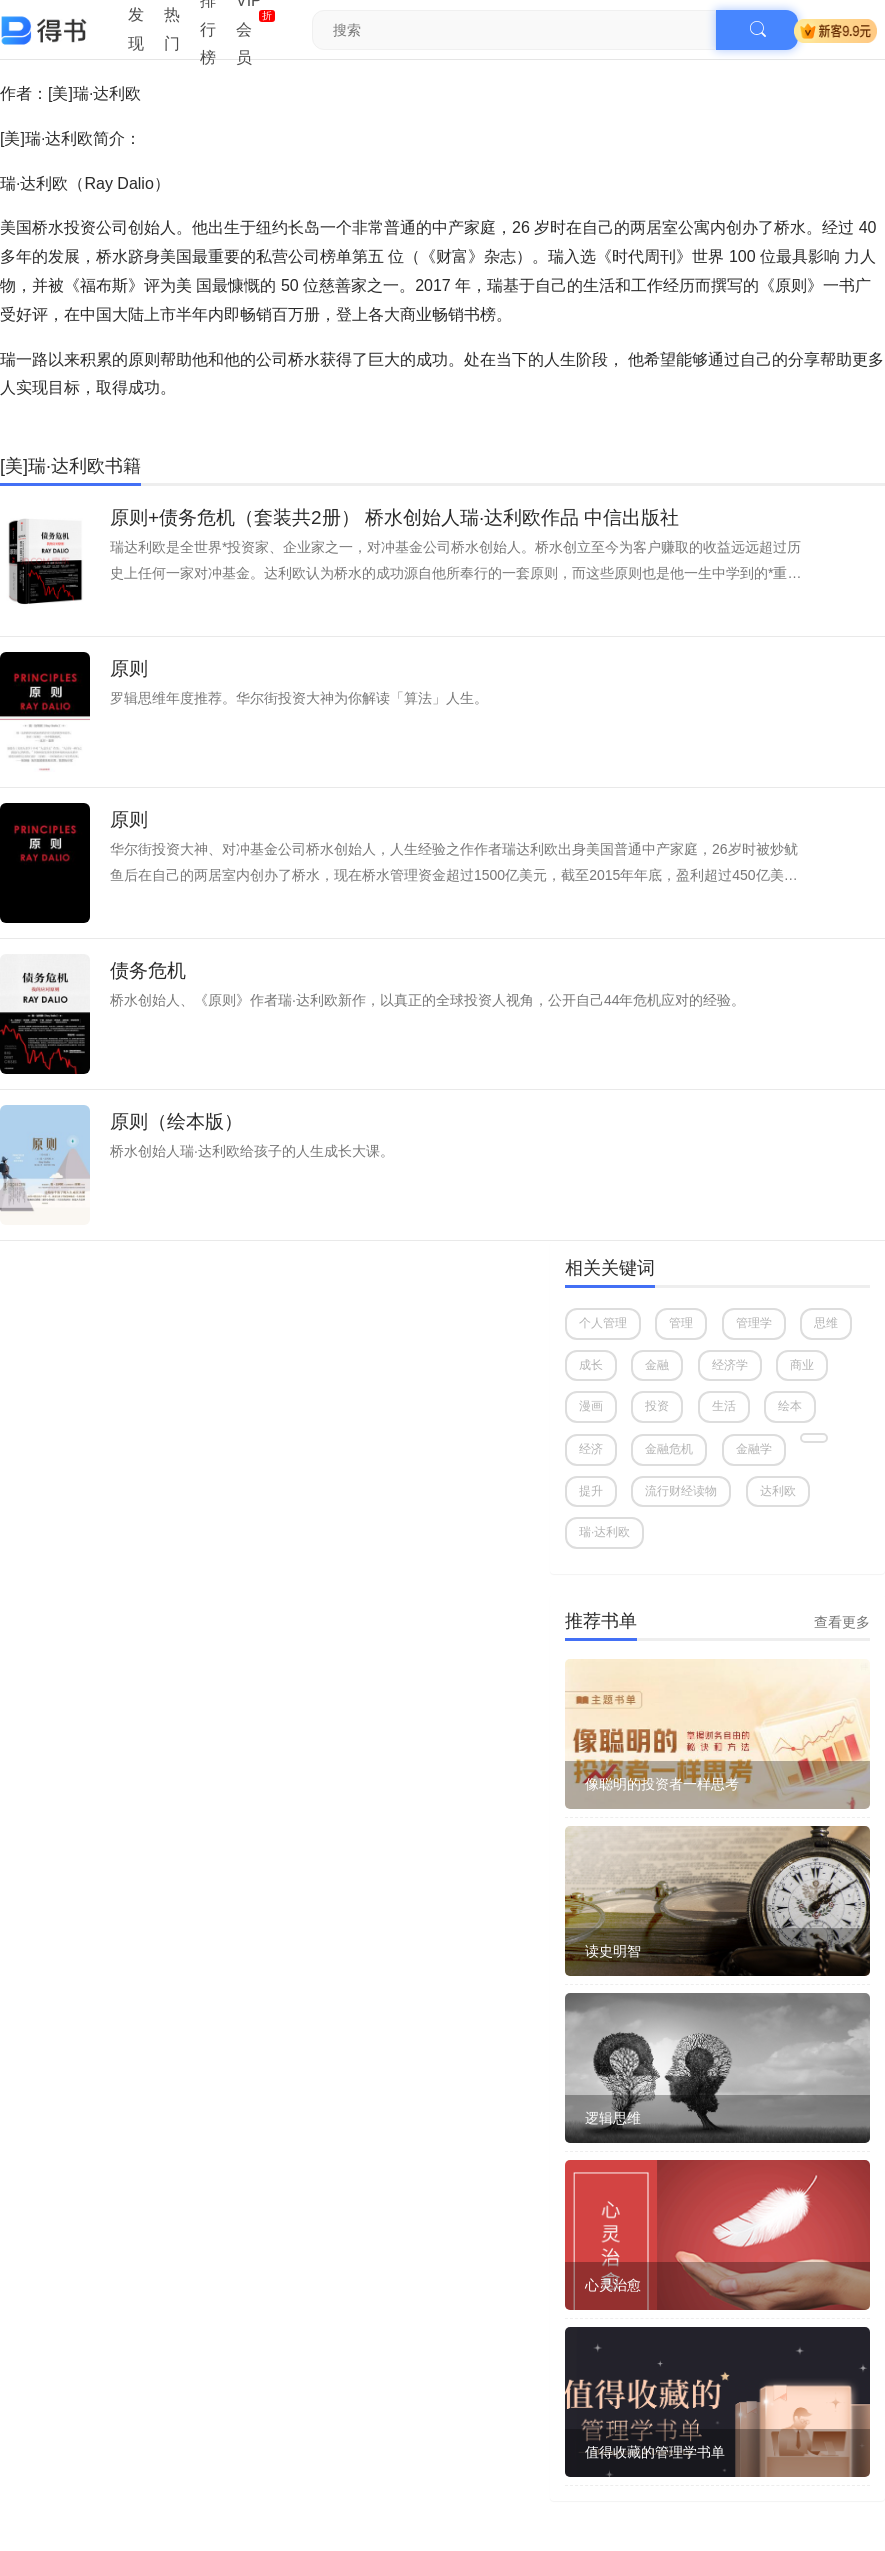 The width and height of the screenshot is (885, 2551). What do you see at coordinates (395, 517) in the screenshot?
I see `原则+债务危机（套装共2册） 桥水创始人瑞·达利欧作品 中信出版社` at bounding box center [395, 517].